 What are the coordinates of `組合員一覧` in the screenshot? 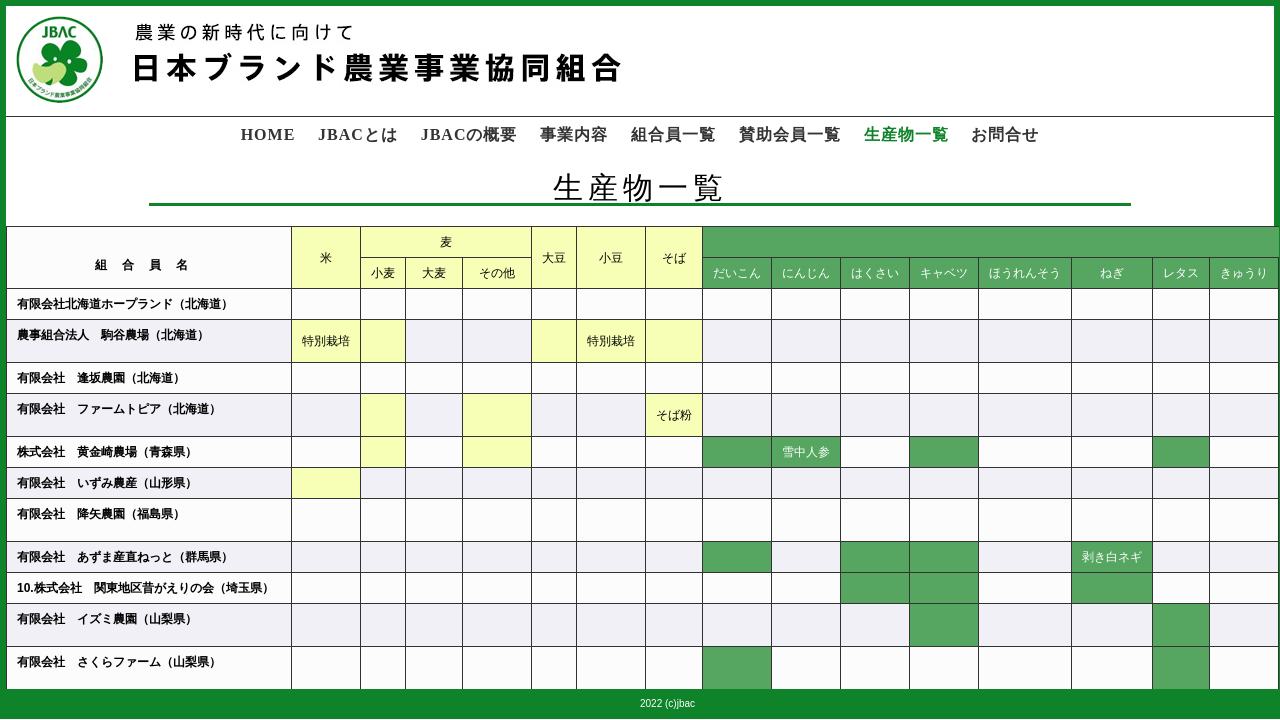 It's located at (673, 134).